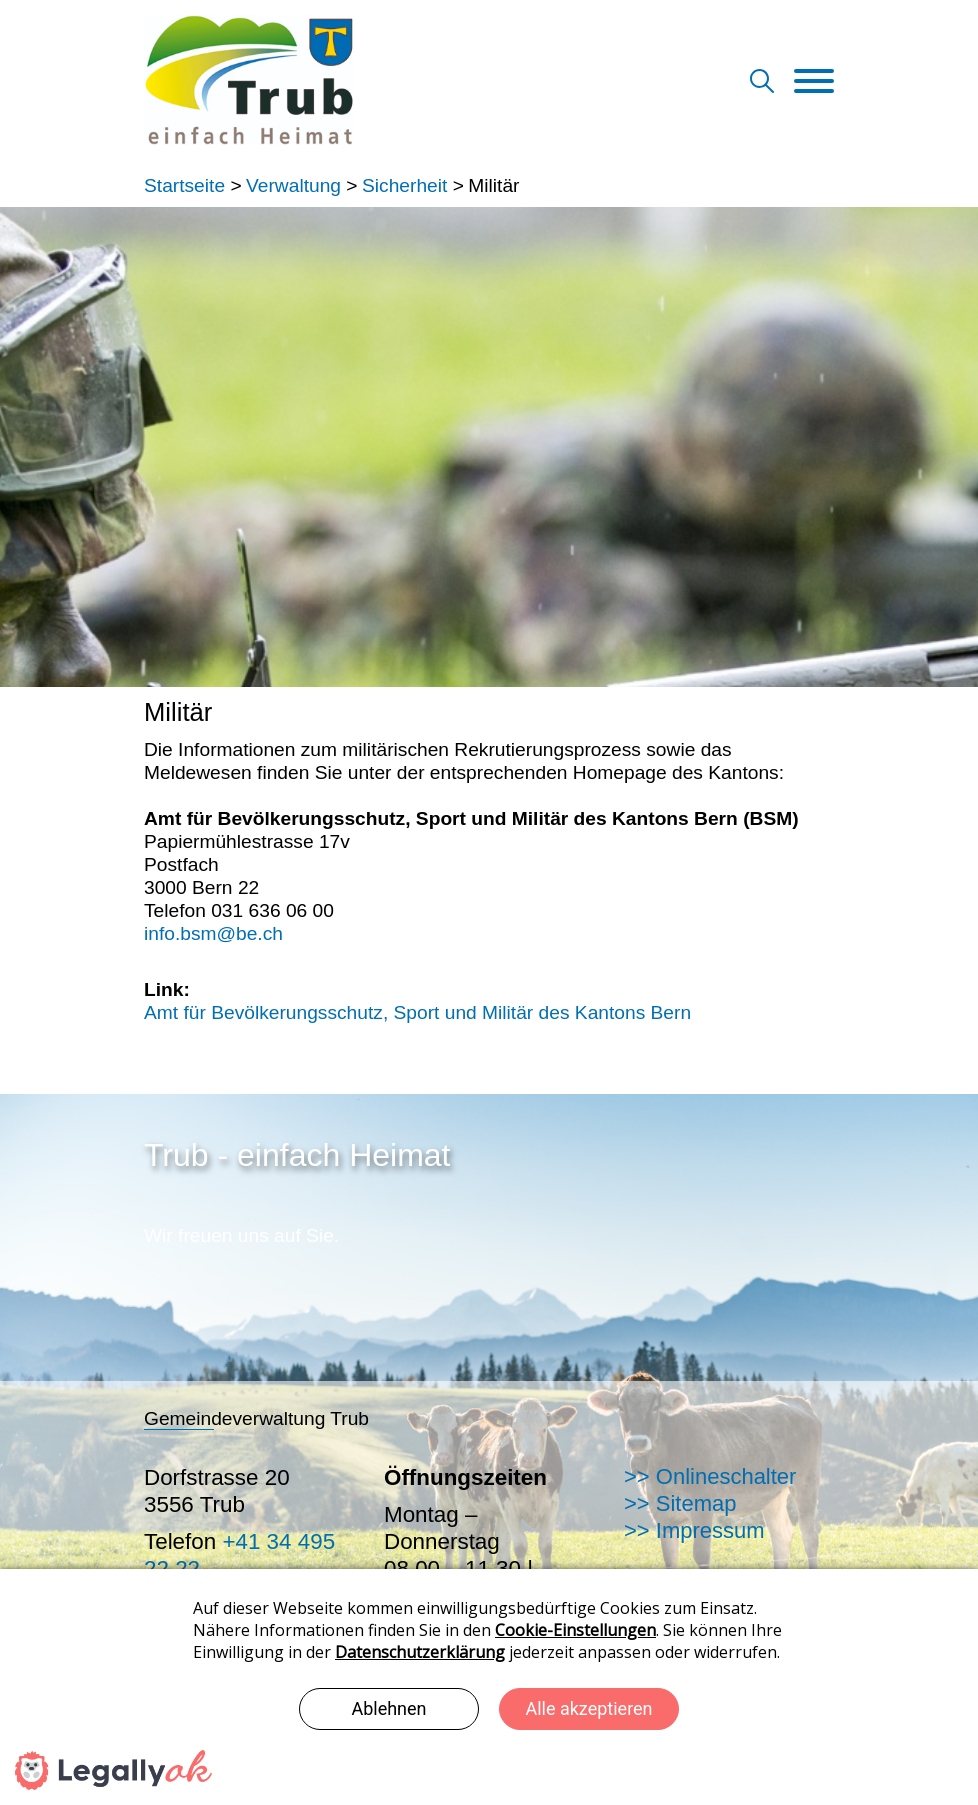  I want to click on Amt für Bevölkerungsschutz, Sport und Militär des Kantons Bern, so click(417, 1012).